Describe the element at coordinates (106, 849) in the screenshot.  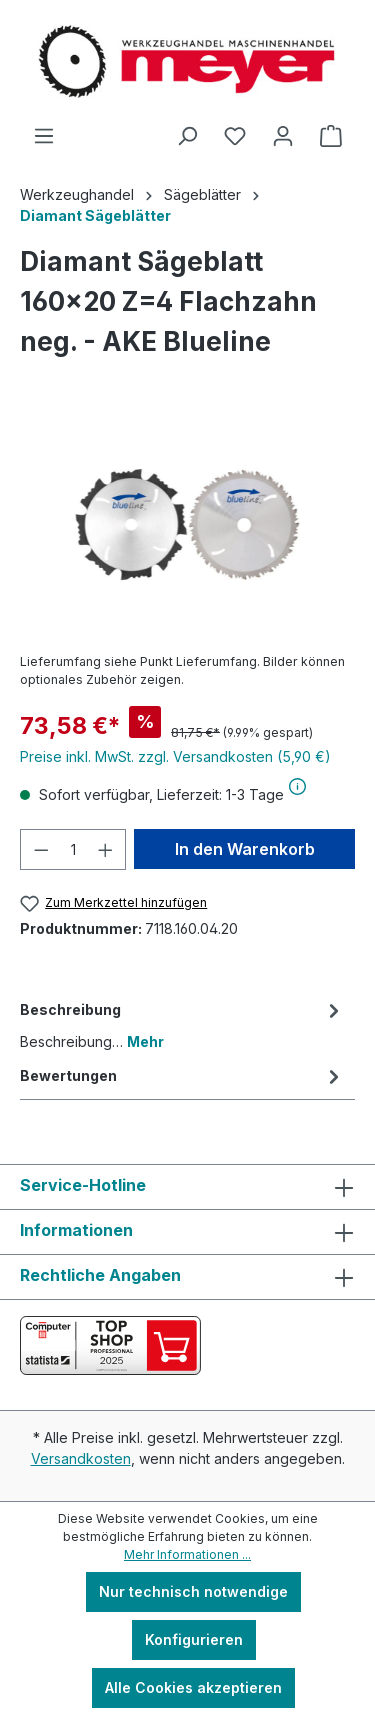
I see `[Anzahl erhöhen]` at that location.